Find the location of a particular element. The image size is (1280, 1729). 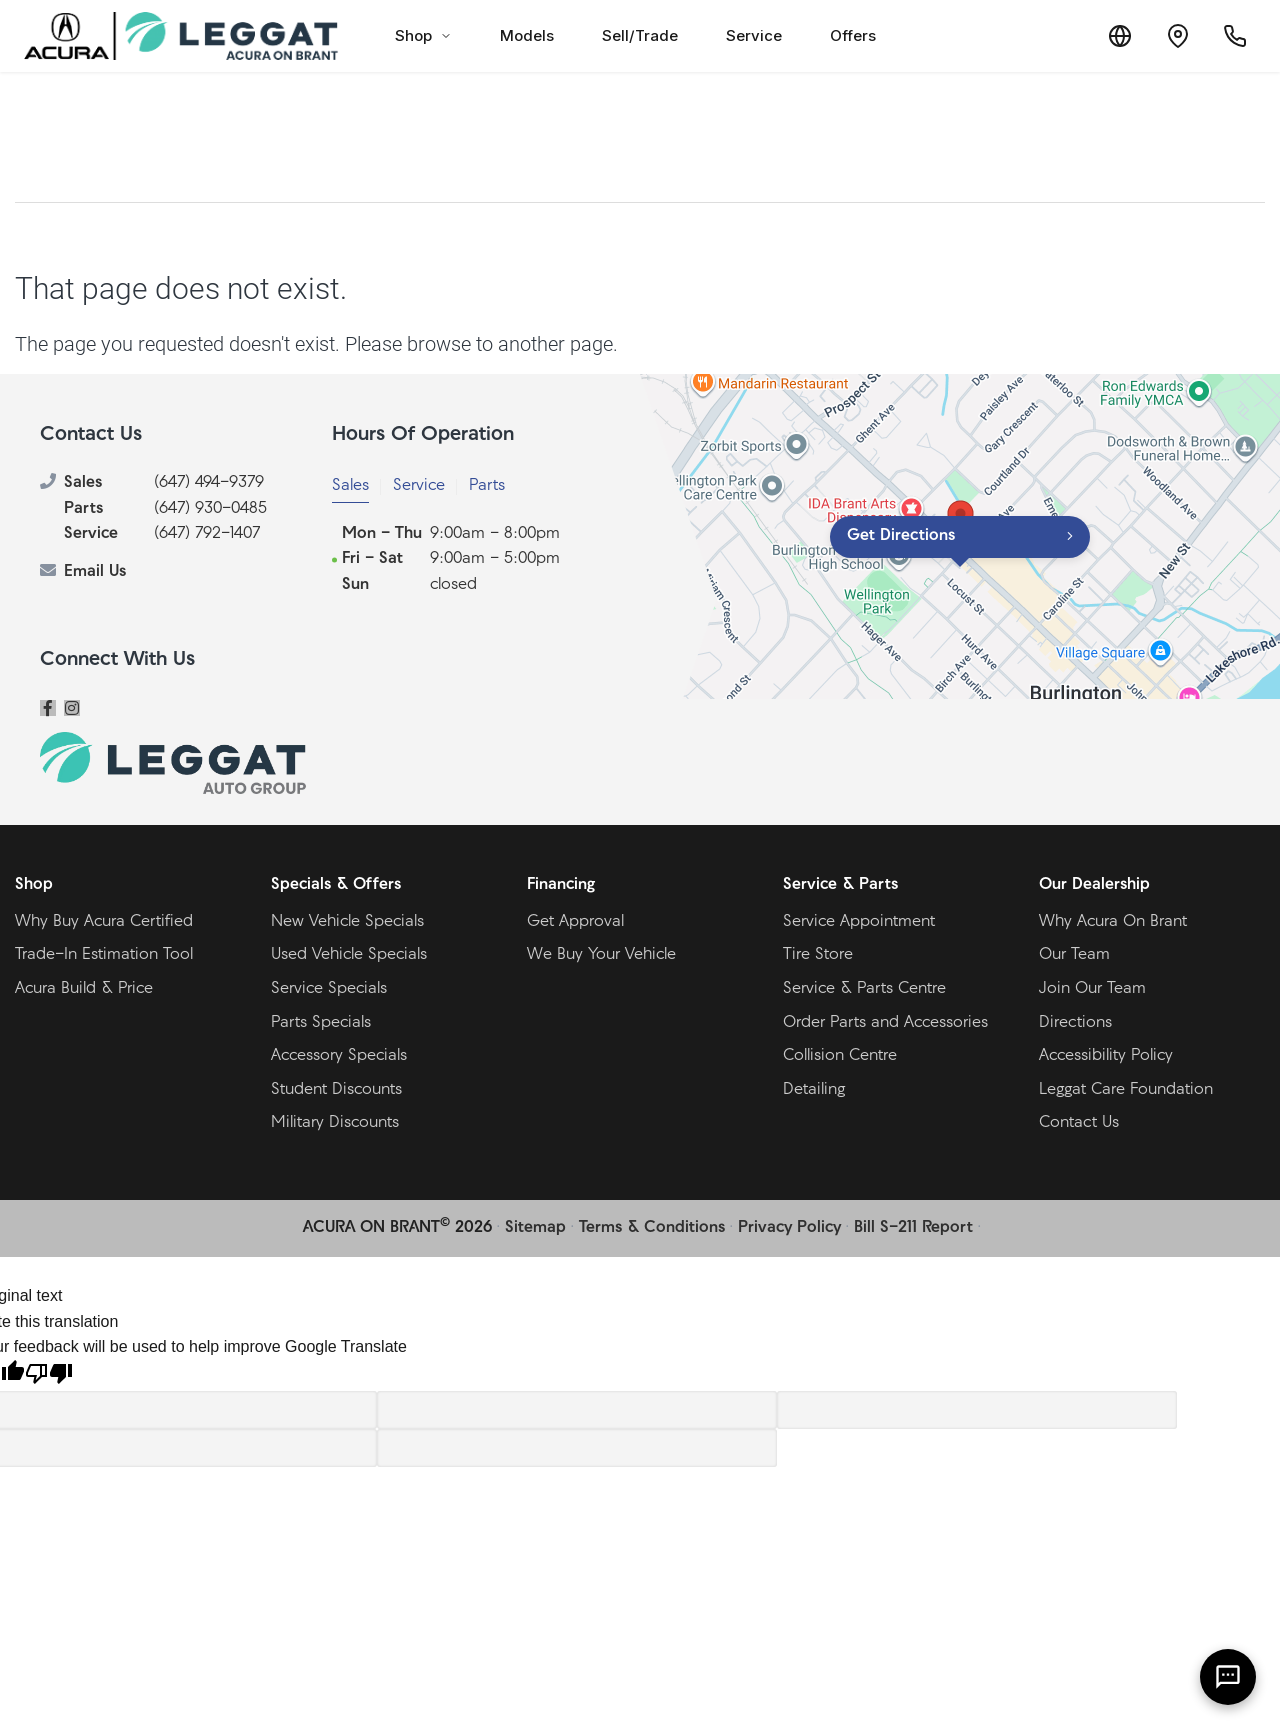

Shop is located at coordinates (423, 35).